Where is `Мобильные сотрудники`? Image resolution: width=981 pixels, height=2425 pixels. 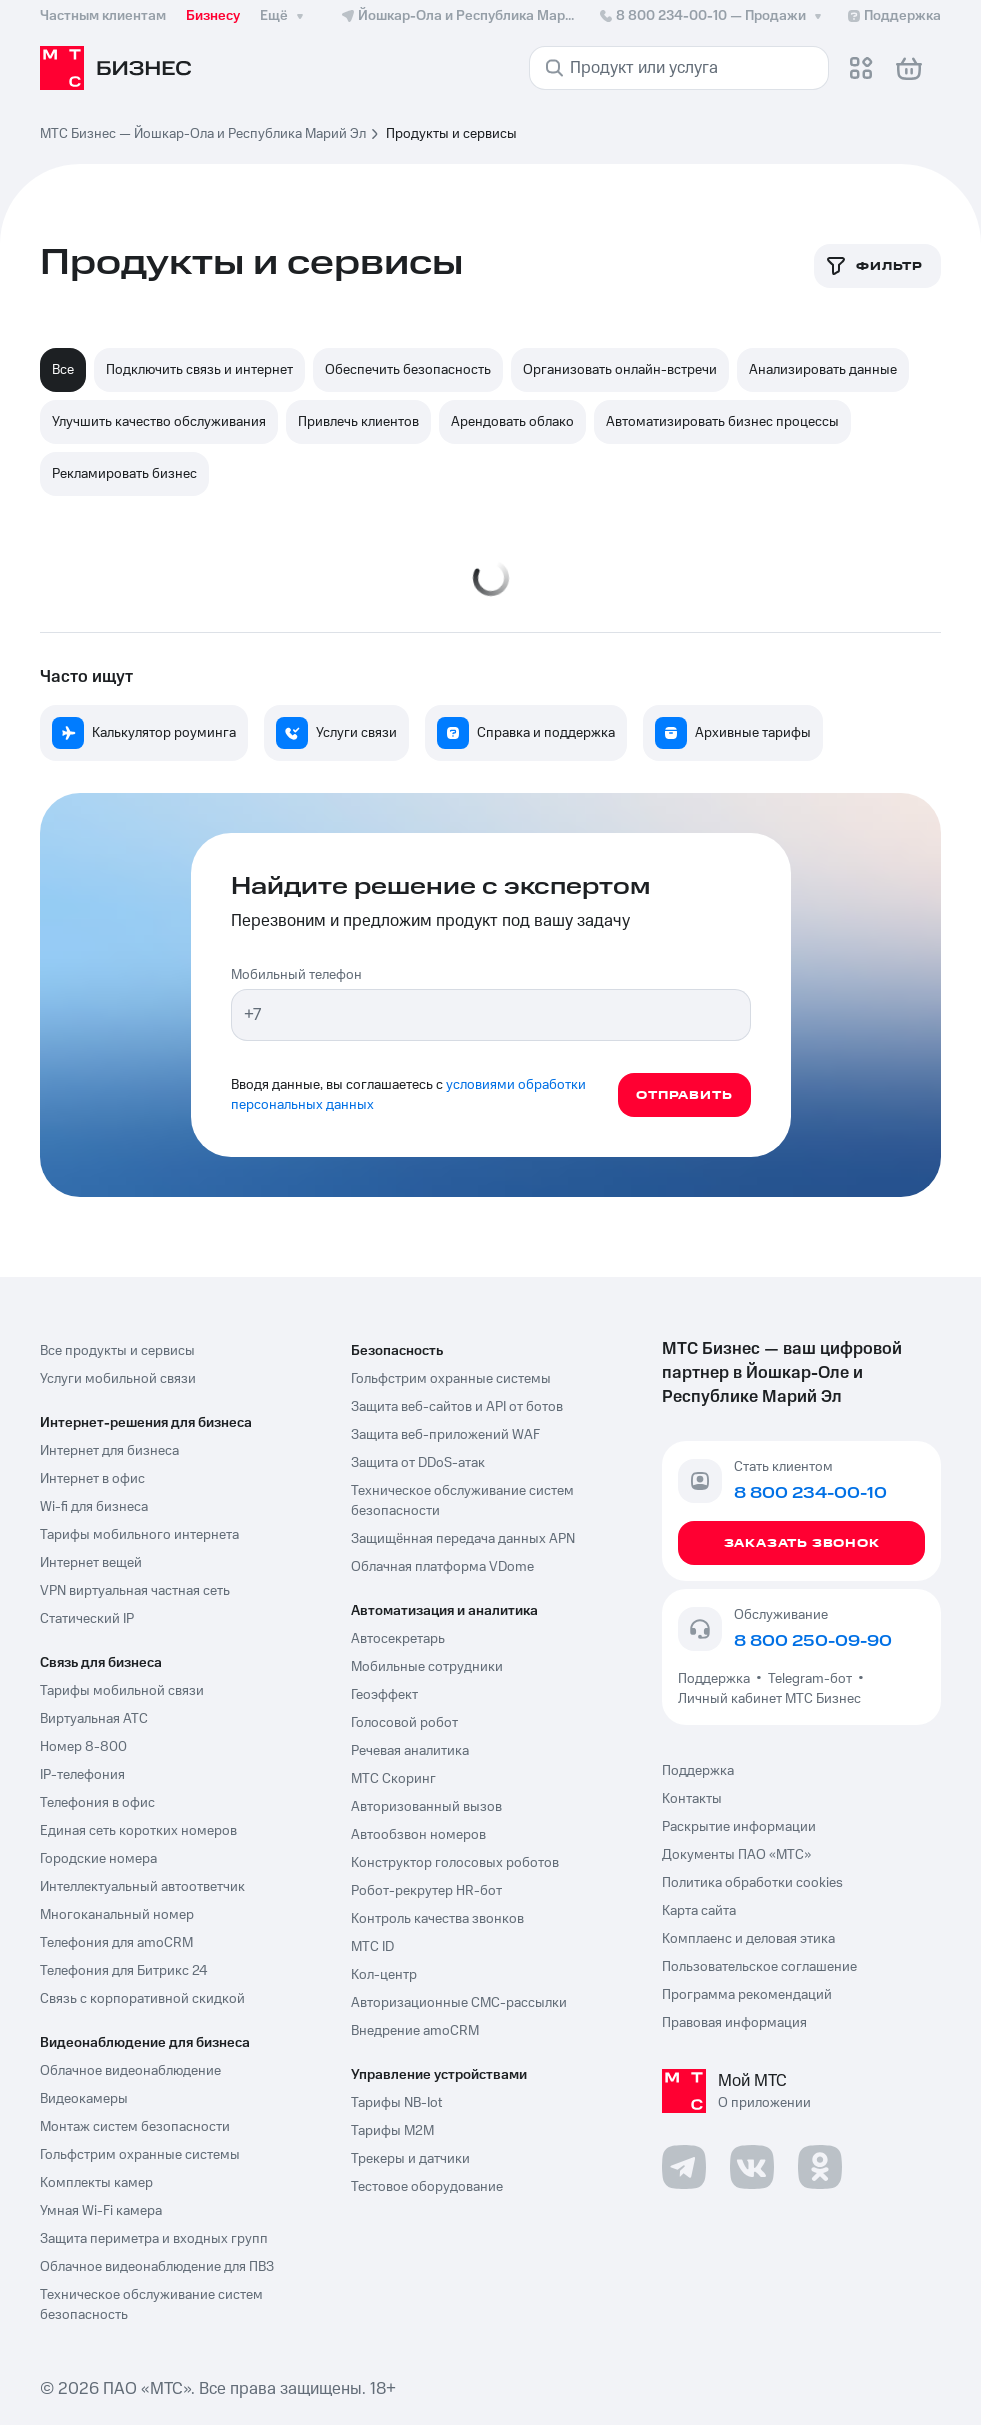
Мобильные сотрудники is located at coordinates (427, 1667).